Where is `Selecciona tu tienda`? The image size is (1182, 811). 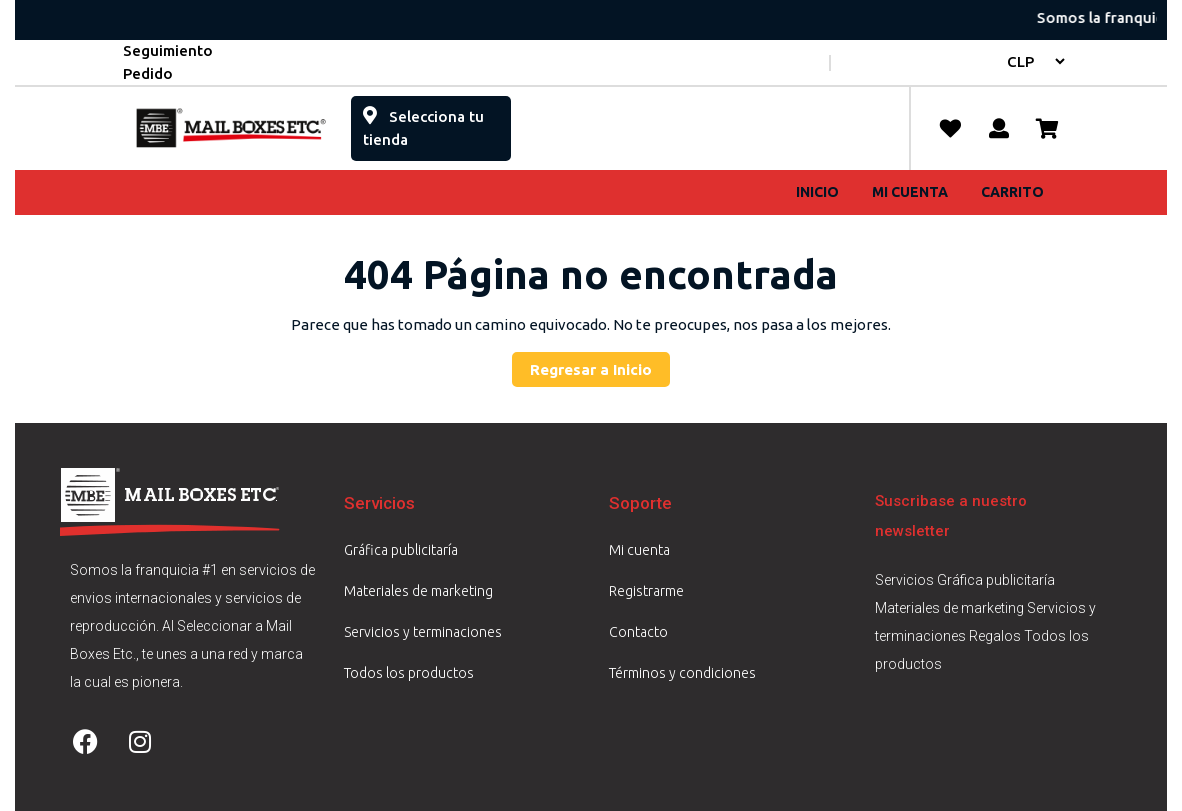 Selecciona tu tienda is located at coordinates (423, 122).